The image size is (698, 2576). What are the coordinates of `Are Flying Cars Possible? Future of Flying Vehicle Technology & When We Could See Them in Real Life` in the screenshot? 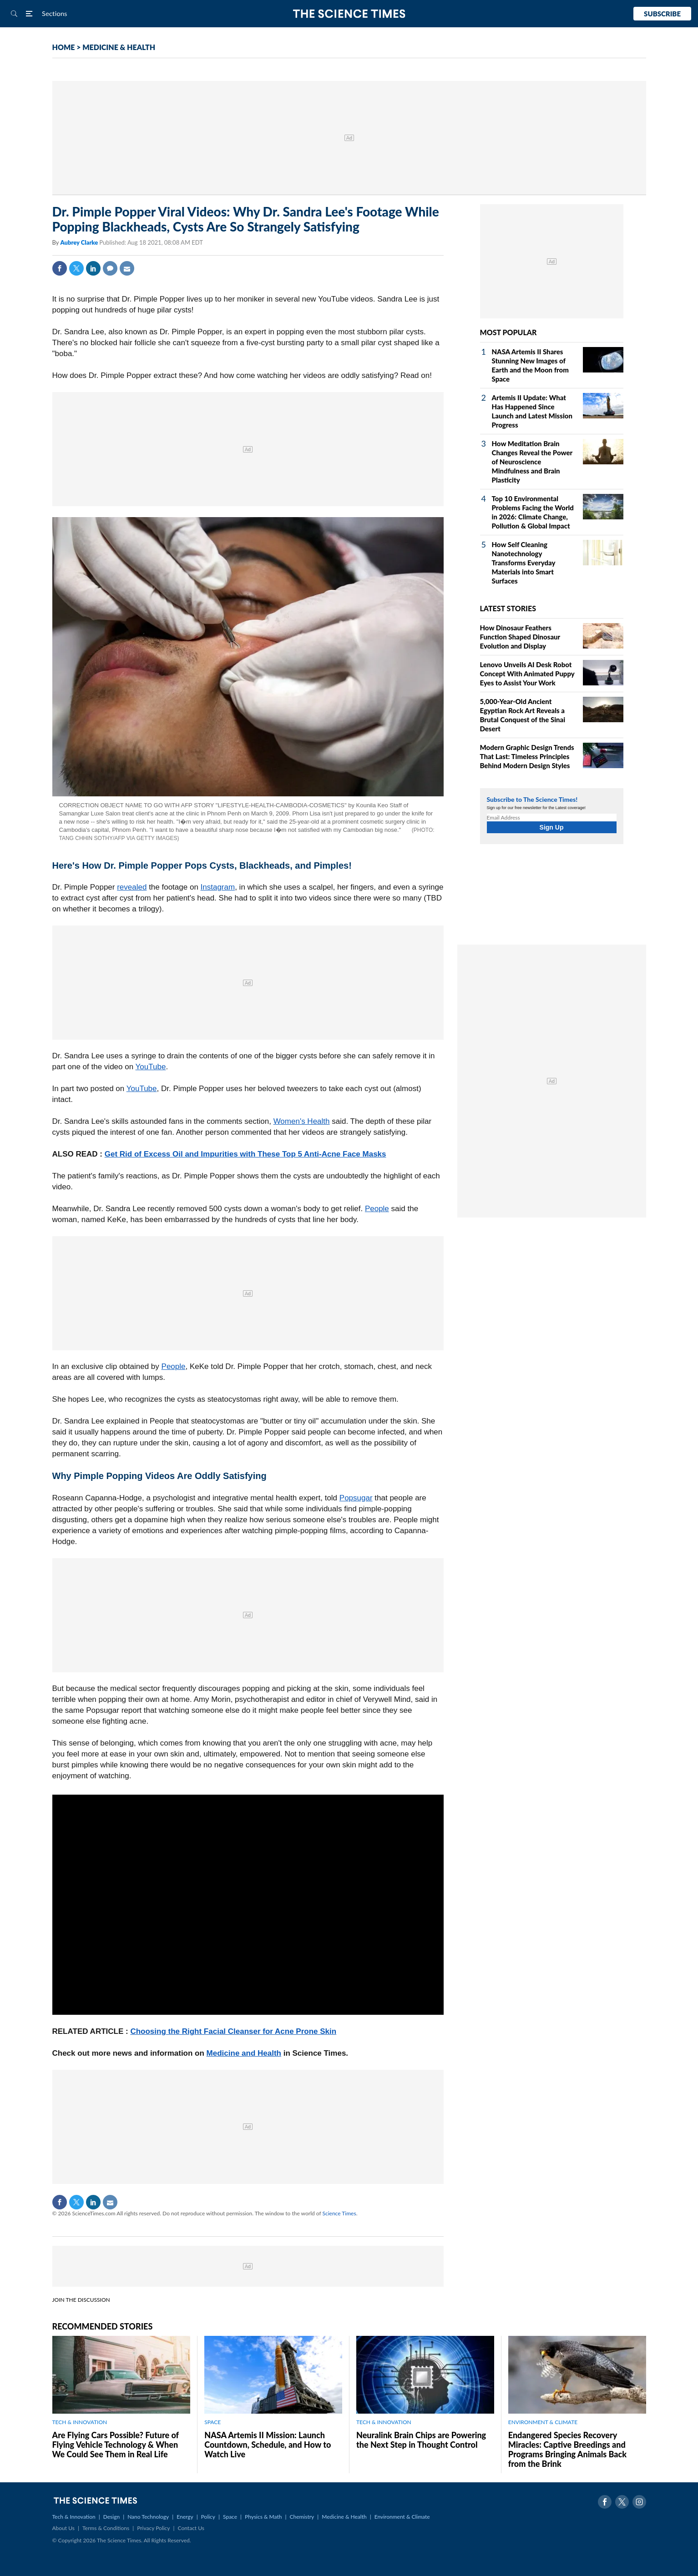 It's located at (115, 2444).